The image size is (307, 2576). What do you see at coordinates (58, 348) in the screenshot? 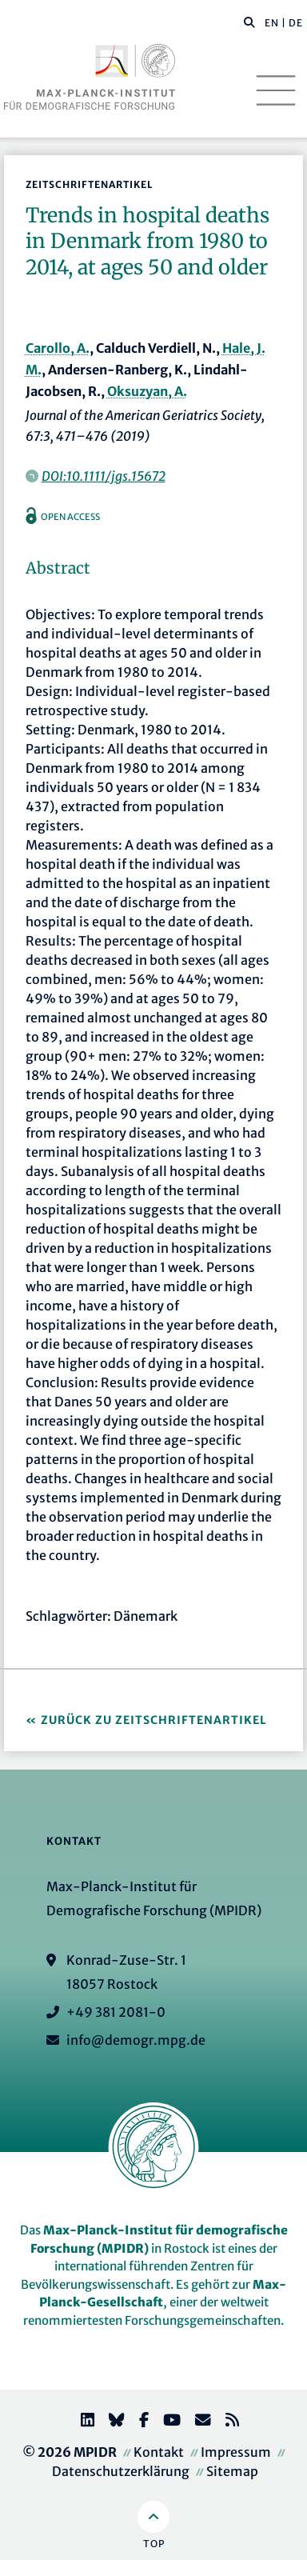
I see `Carollo, A.` at bounding box center [58, 348].